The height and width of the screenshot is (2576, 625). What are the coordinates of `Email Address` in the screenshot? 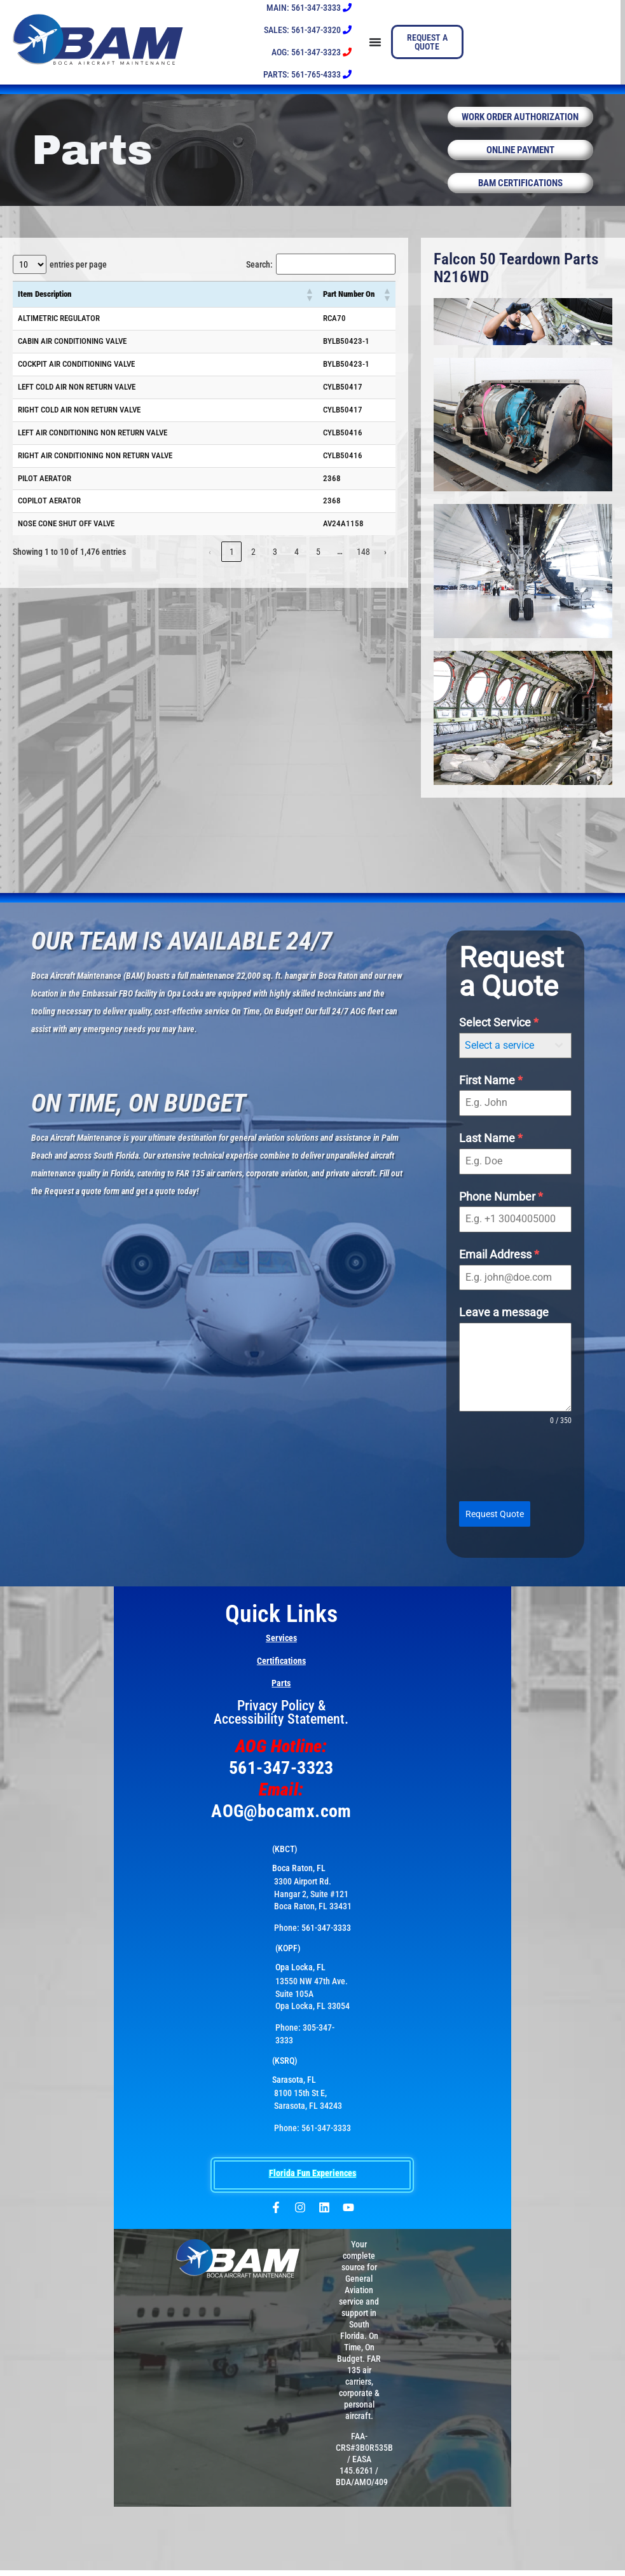 It's located at (499, 1265).